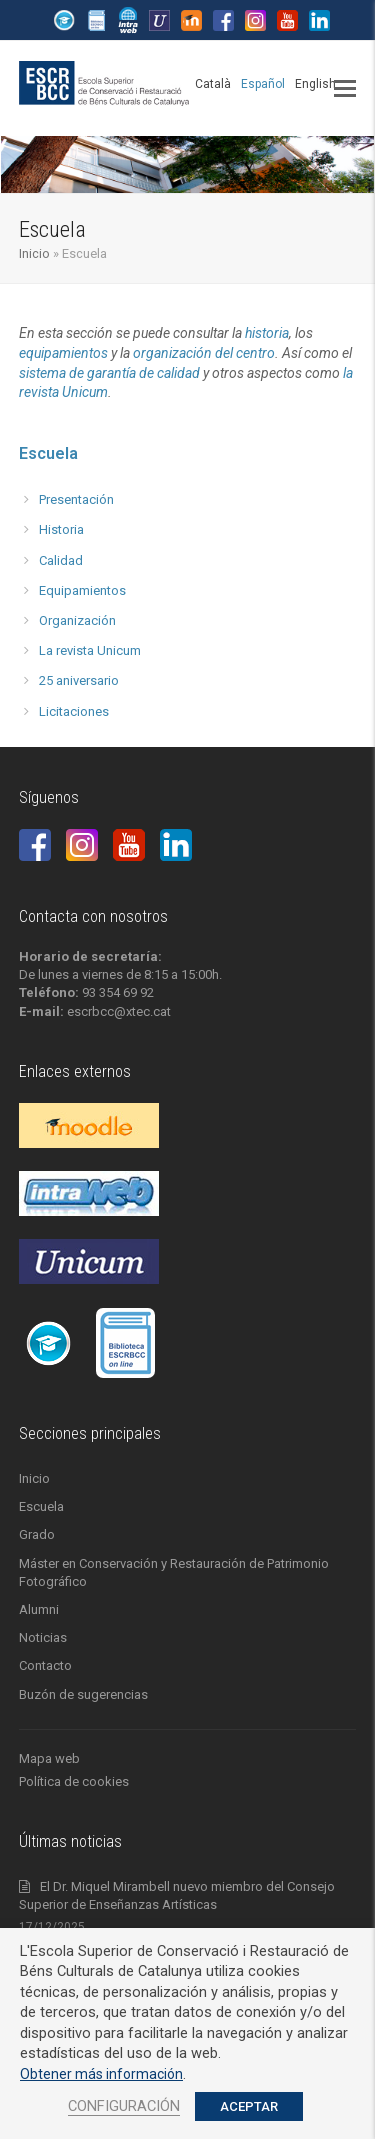 The width and height of the screenshot is (375, 2139). Describe the element at coordinates (48, 453) in the screenshot. I see `Escuela` at that location.